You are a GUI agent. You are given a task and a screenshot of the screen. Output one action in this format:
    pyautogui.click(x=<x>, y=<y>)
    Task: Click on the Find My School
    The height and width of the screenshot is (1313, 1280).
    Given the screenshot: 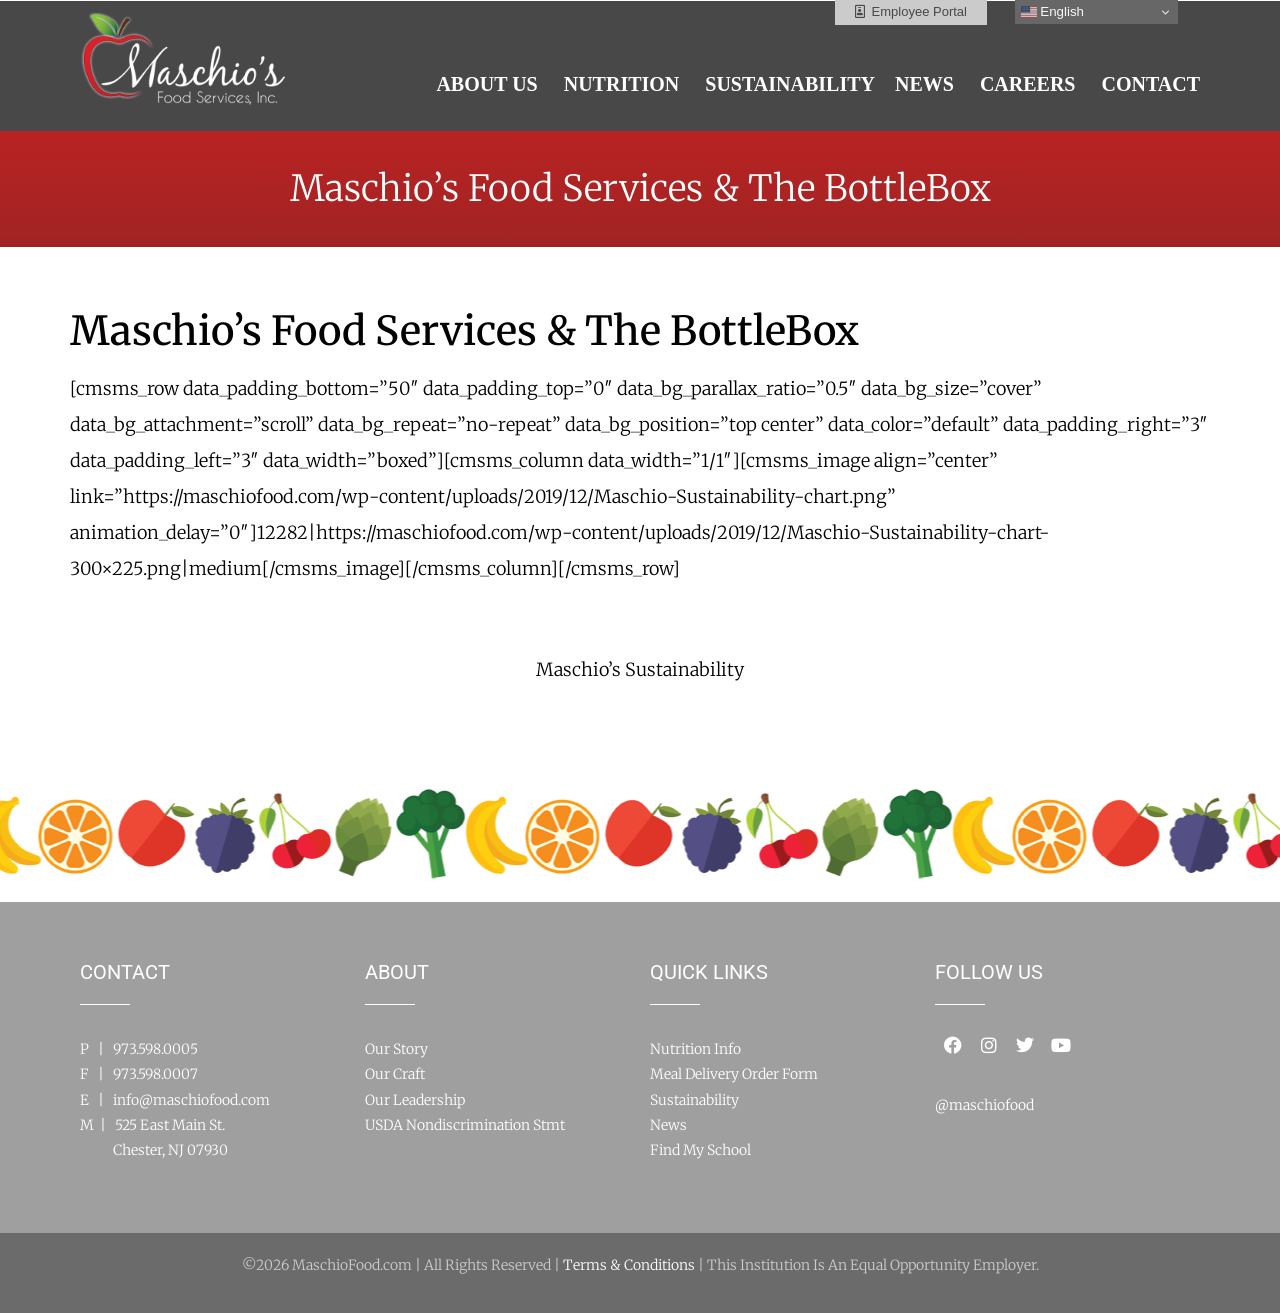 What is the action you would take?
    pyautogui.click(x=700, y=1150)
    